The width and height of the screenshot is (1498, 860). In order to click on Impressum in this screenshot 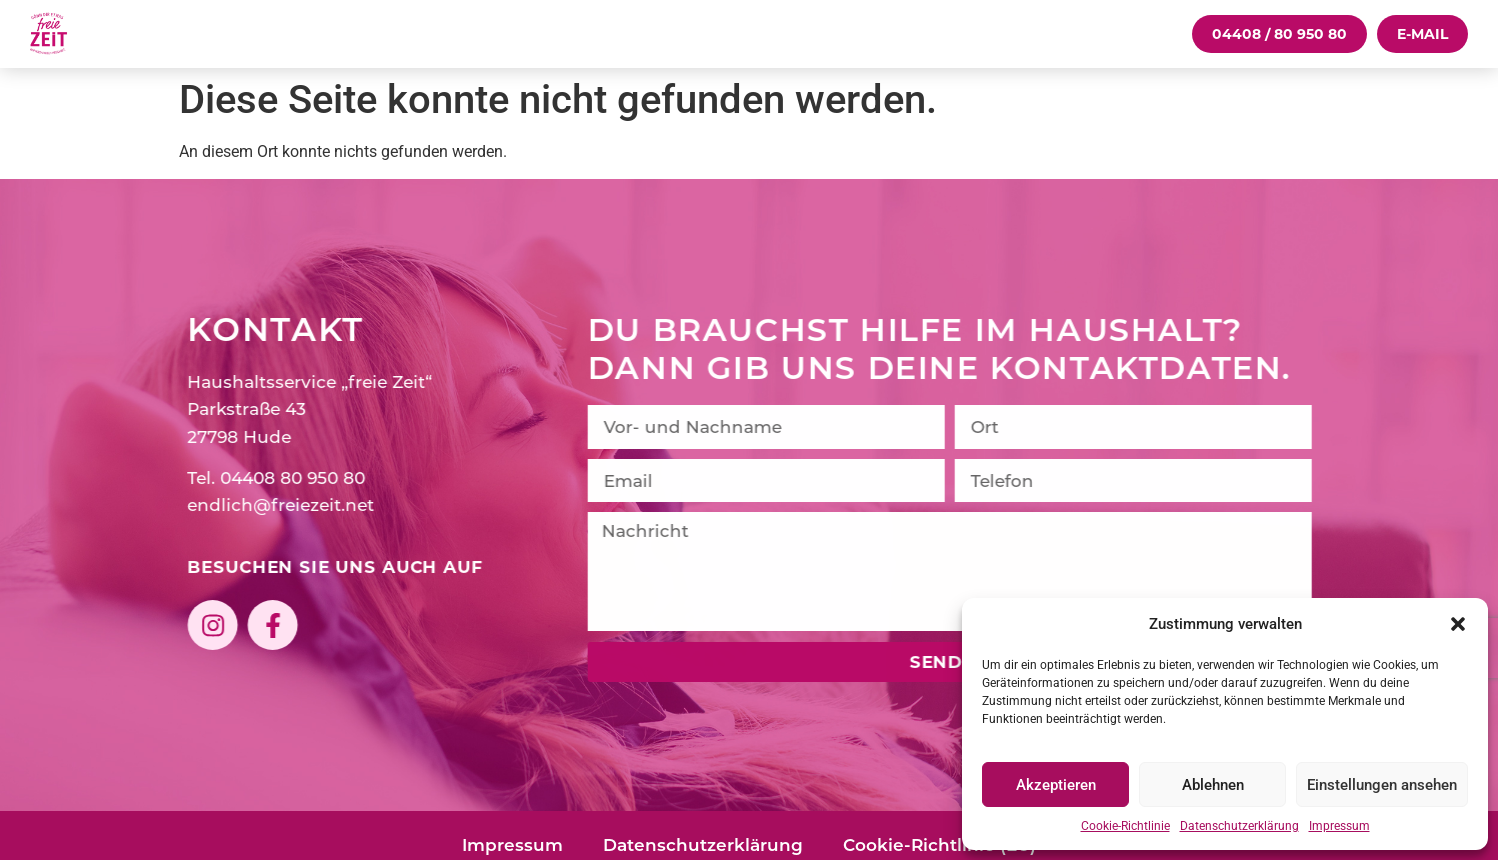, I will do `click(1339, 826)`.